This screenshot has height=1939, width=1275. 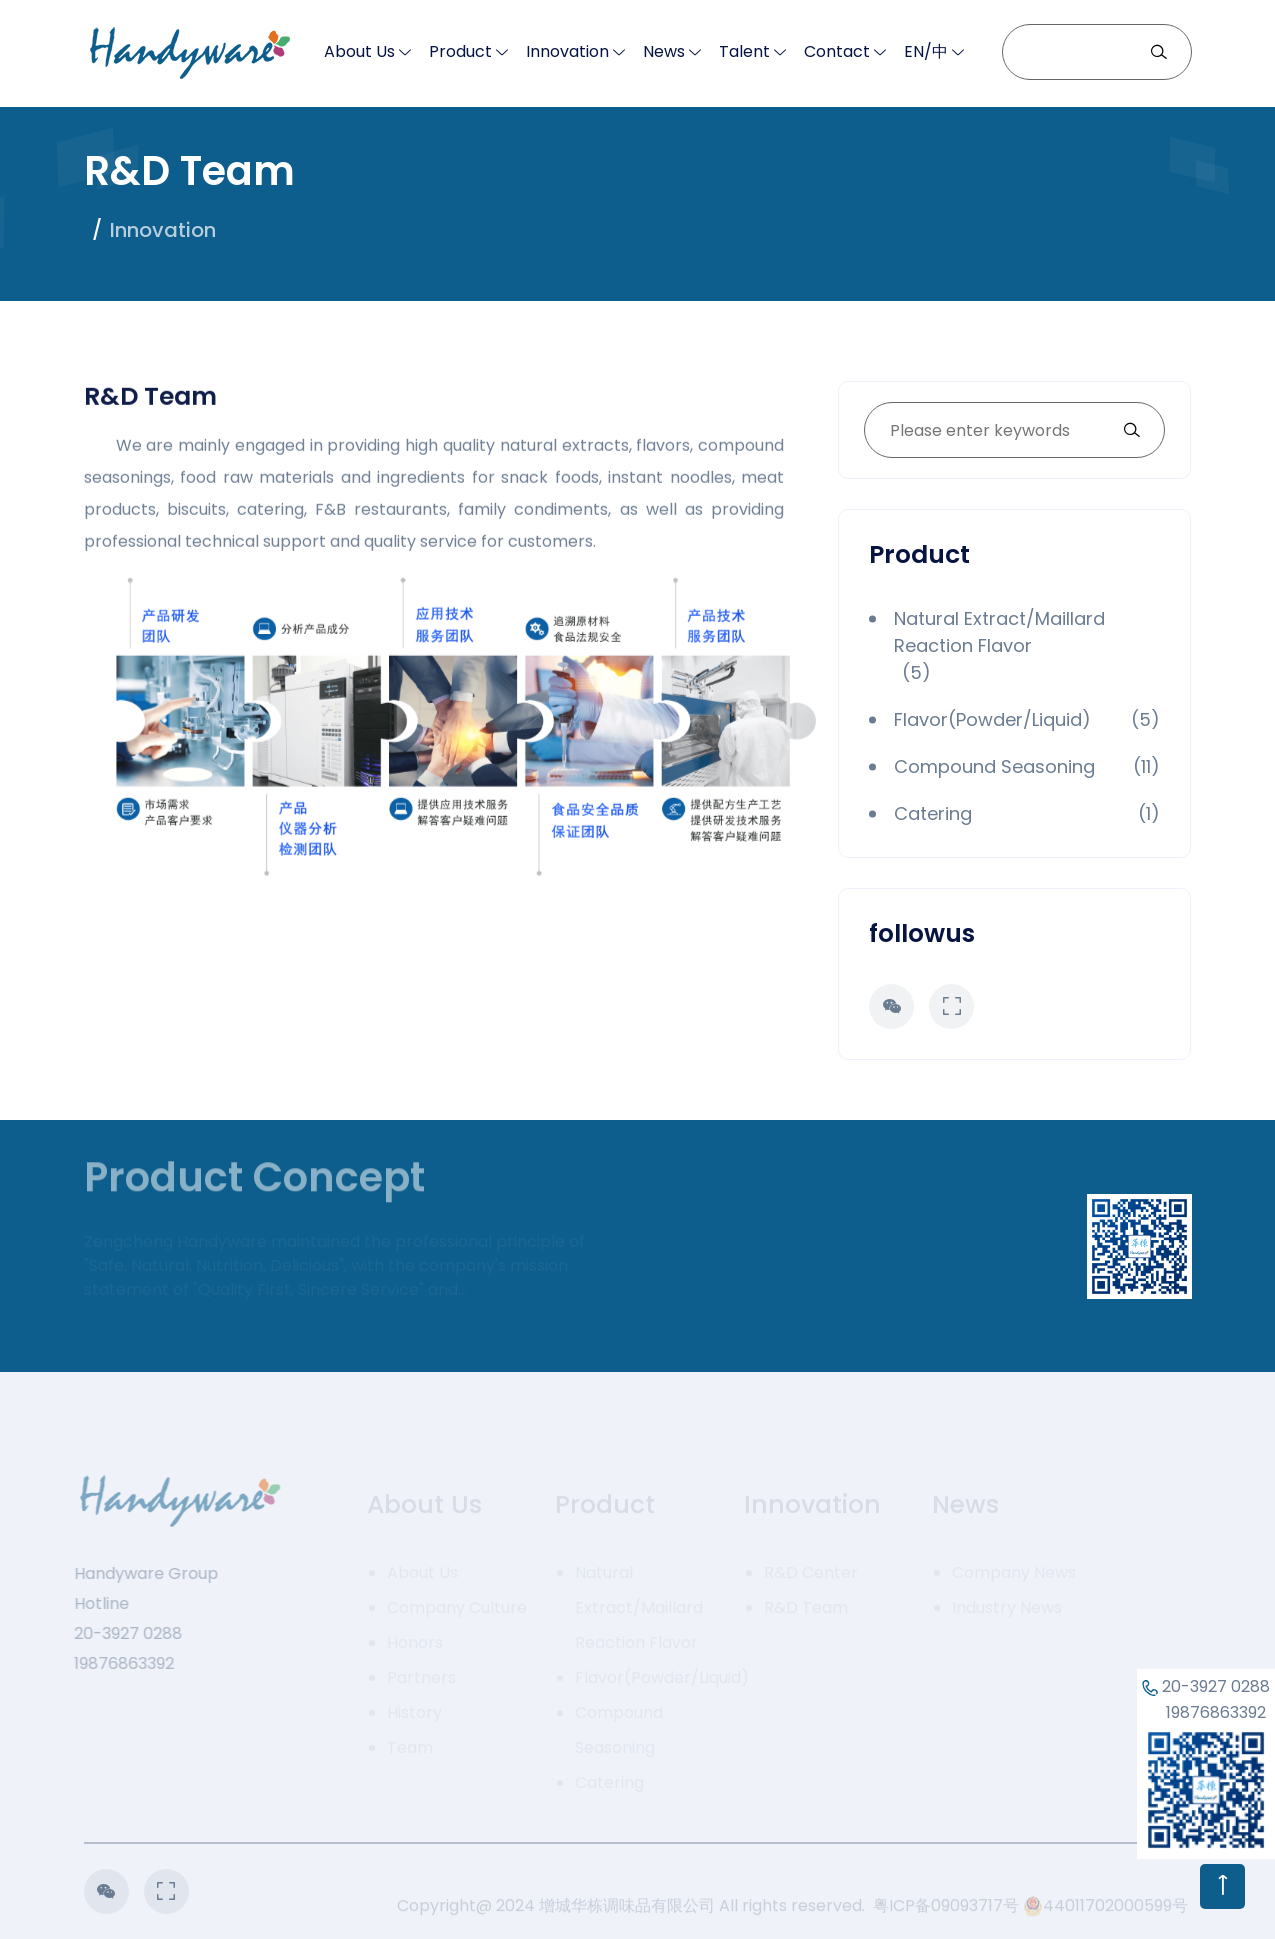 What do you see at coordinates (460, 51) in the screenshot?
I see `Product` at bounding box center [460, 51].